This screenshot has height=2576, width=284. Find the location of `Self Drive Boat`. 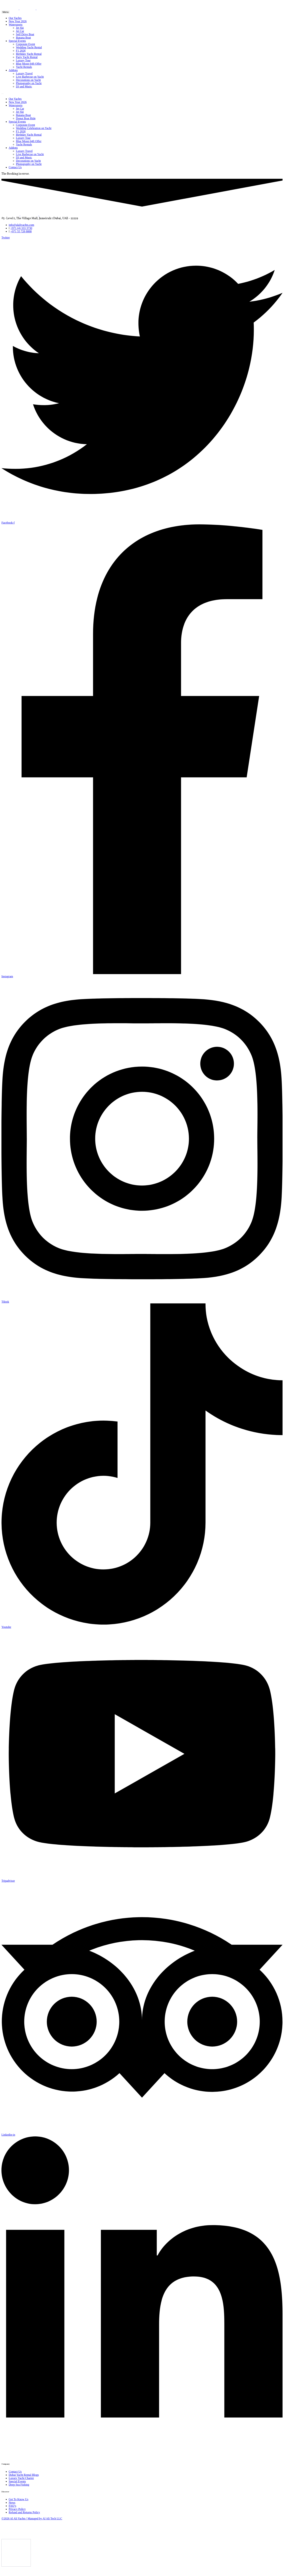

Self Drive Boat is located at coordinates (25, 34).